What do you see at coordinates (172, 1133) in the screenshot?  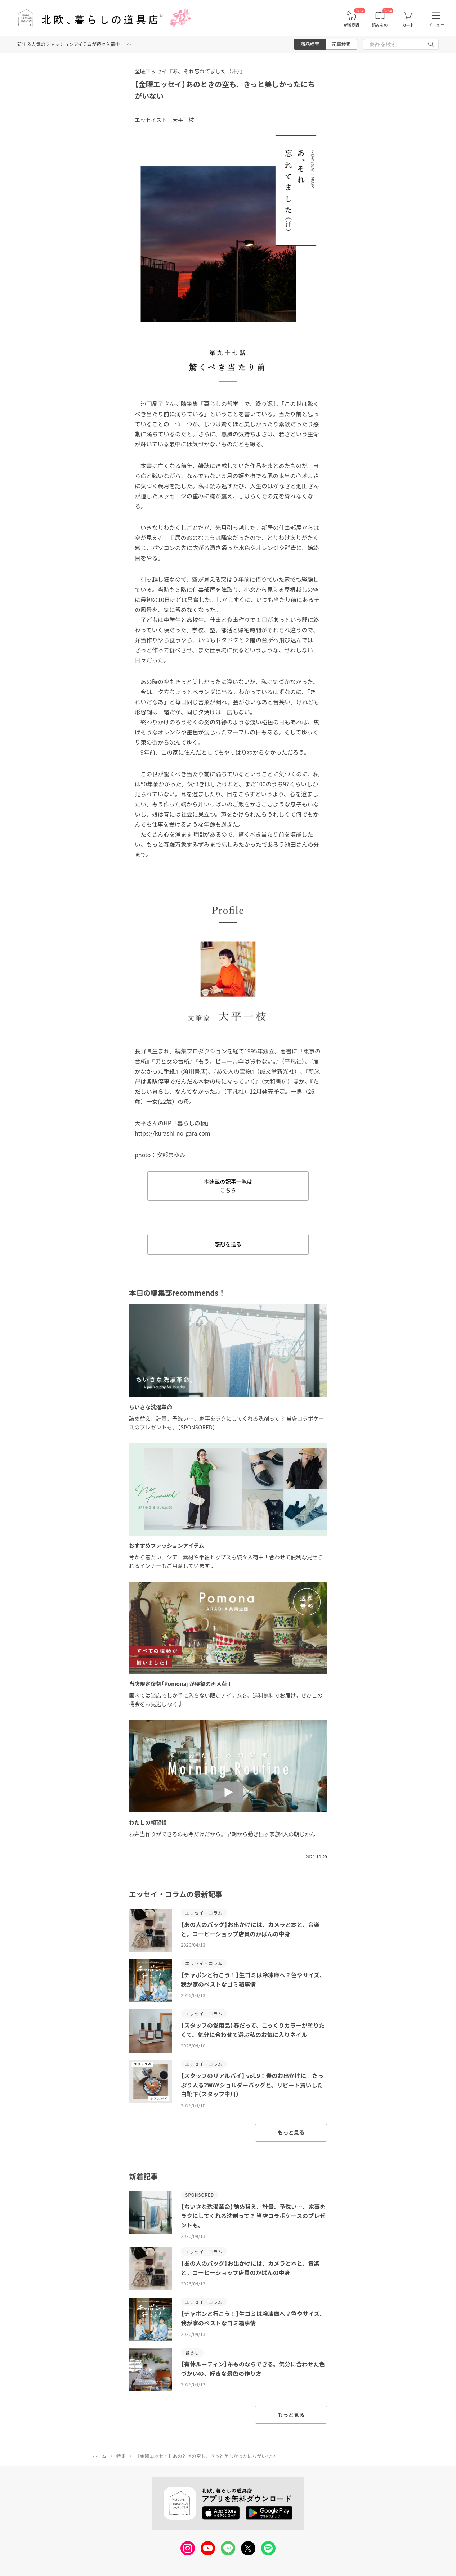 I see `https://kurashi-no-gara.com` at bounding box center [172, 1133].